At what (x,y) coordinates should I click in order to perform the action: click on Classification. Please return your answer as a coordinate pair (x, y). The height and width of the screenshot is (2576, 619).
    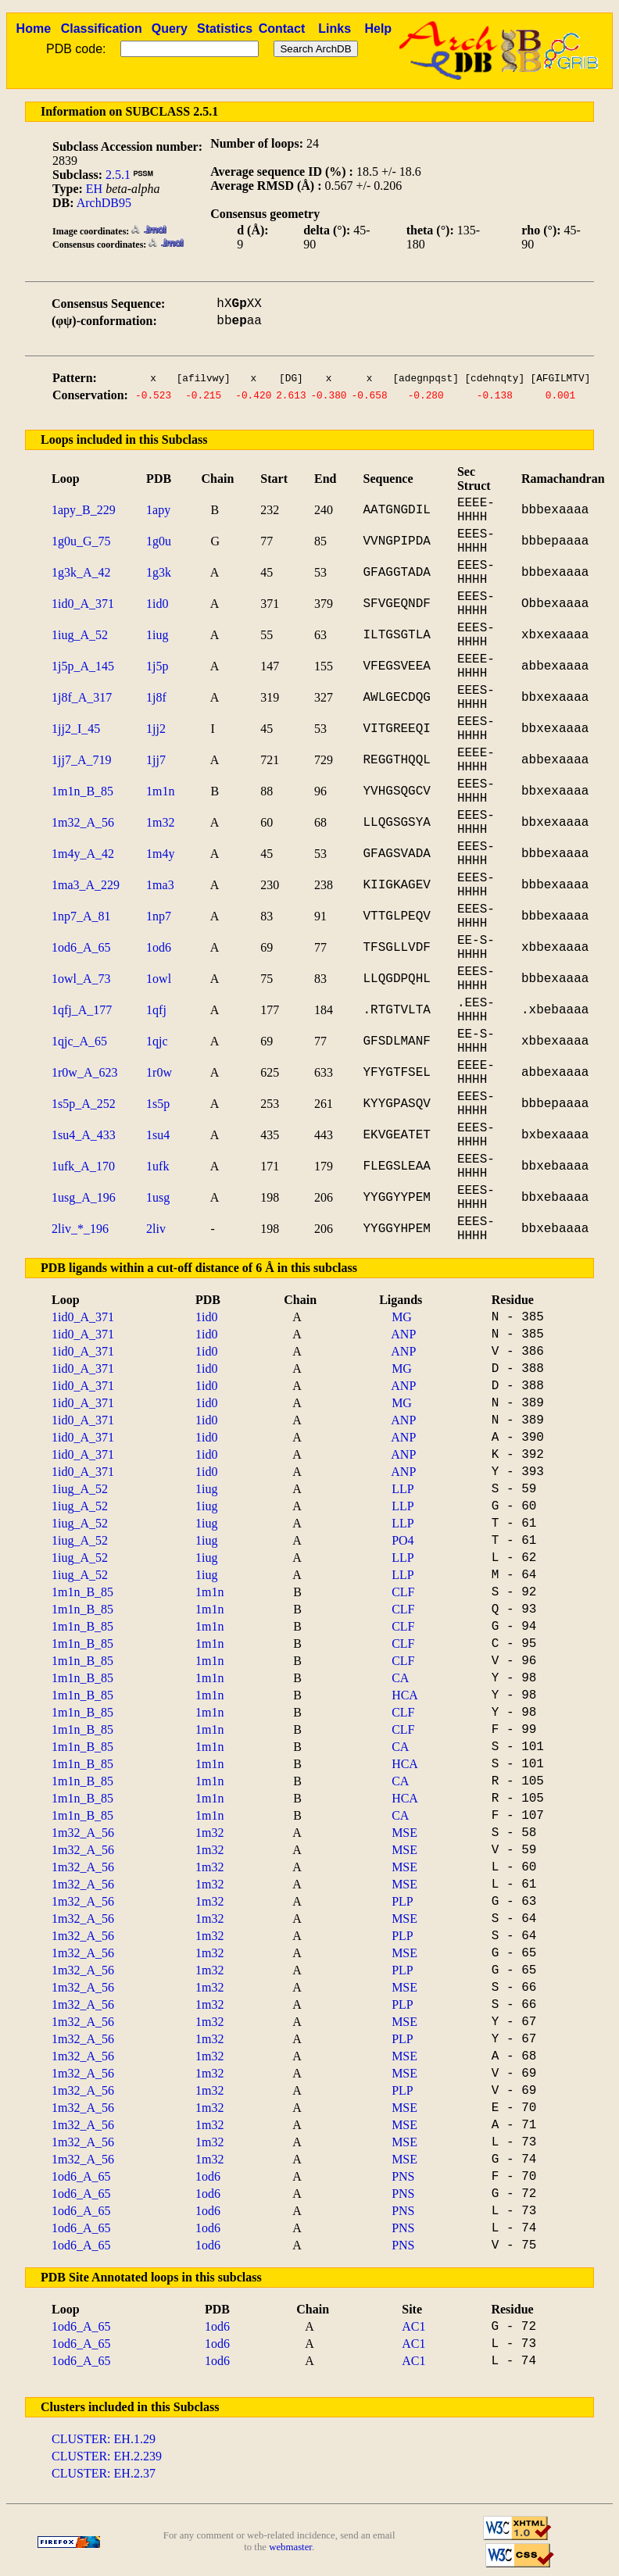
    Looking at the image, I should click on (101, 28).